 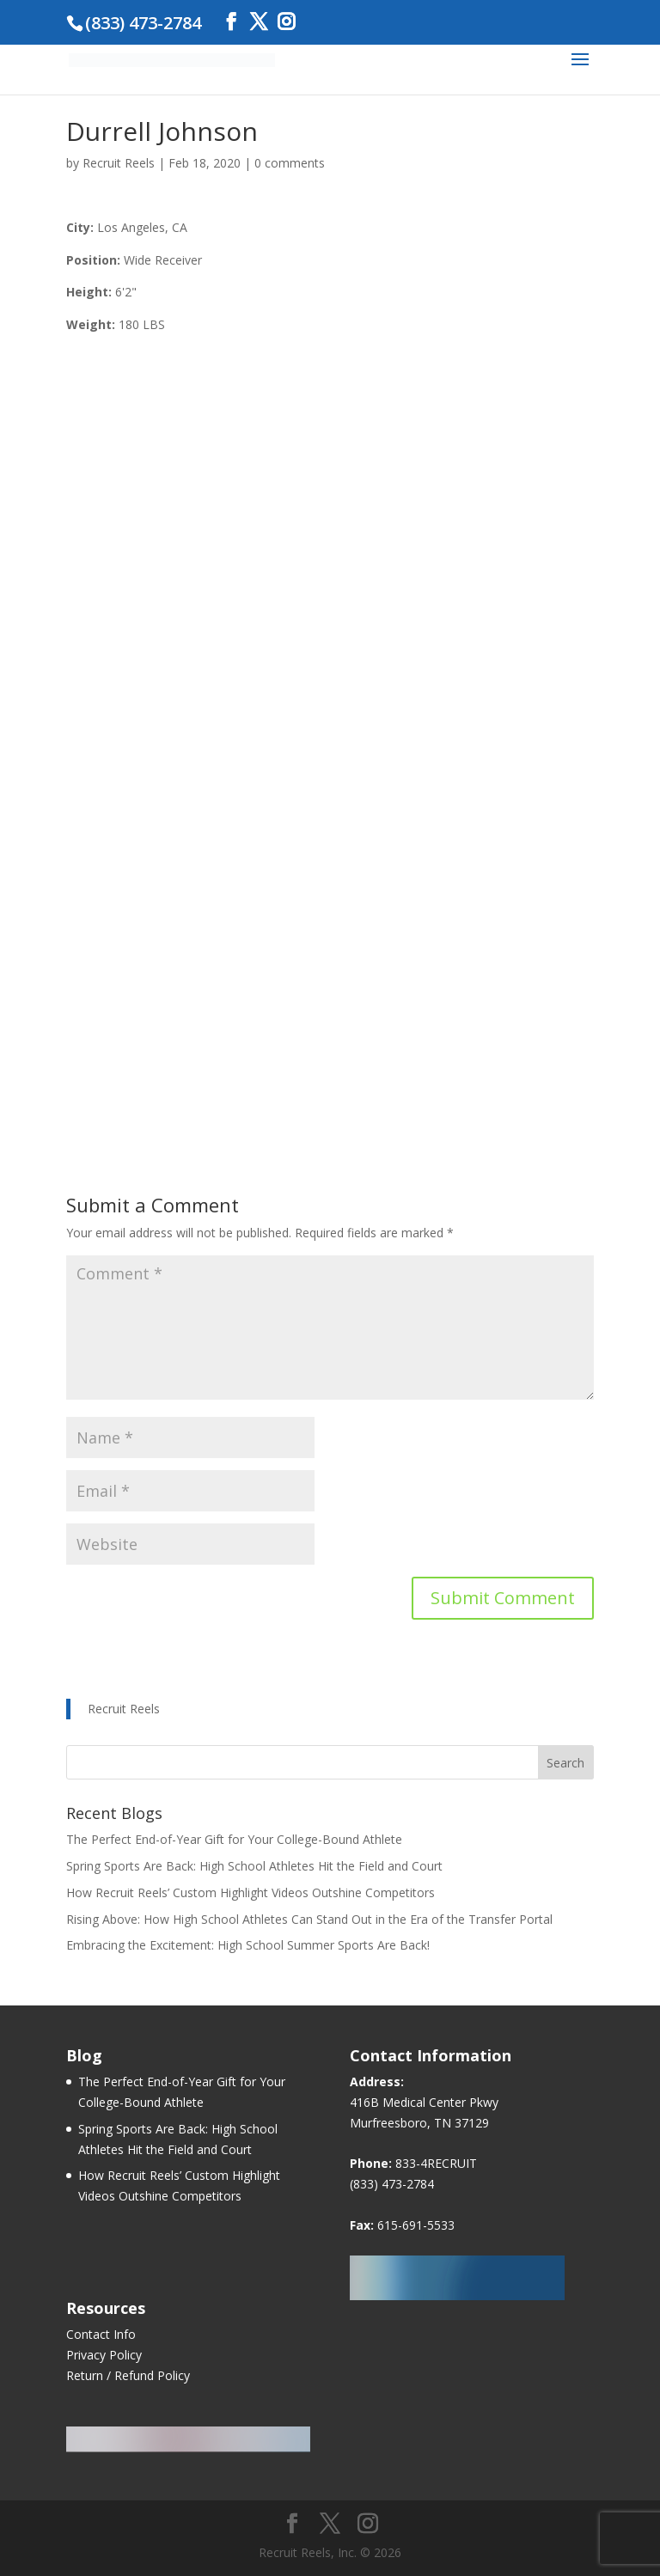 What do you see at coordinates (234, 1839) in the screenshot?
I see `The Perfect End-of-Year Gift for Your College-Bound Athlete` at bounding box center [234, 1839].